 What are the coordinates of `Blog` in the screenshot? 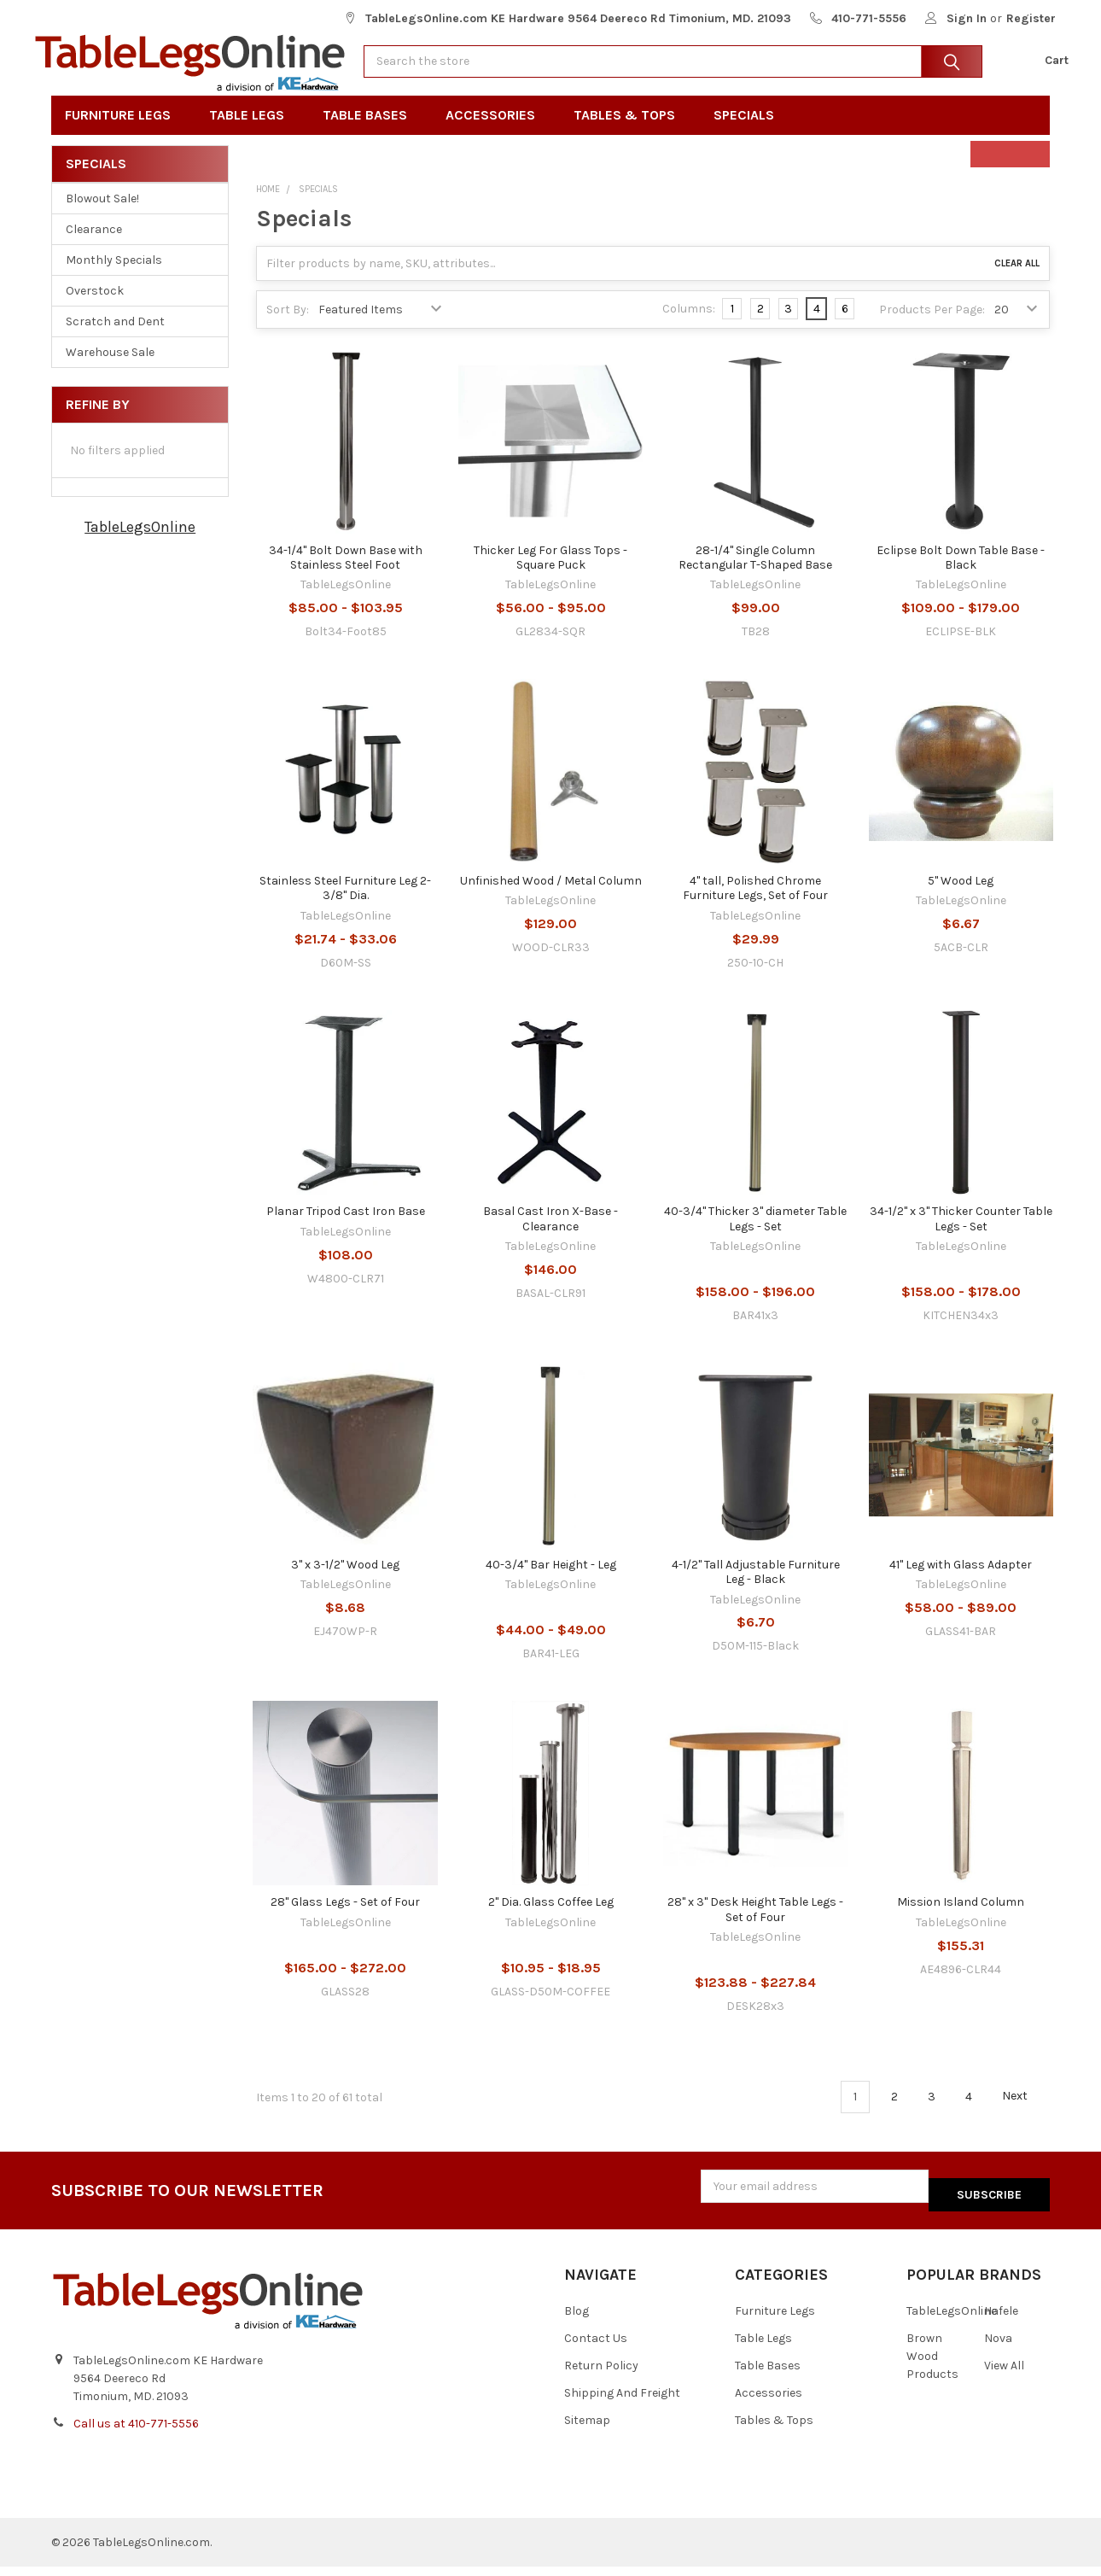 It's located at (576, 2321).